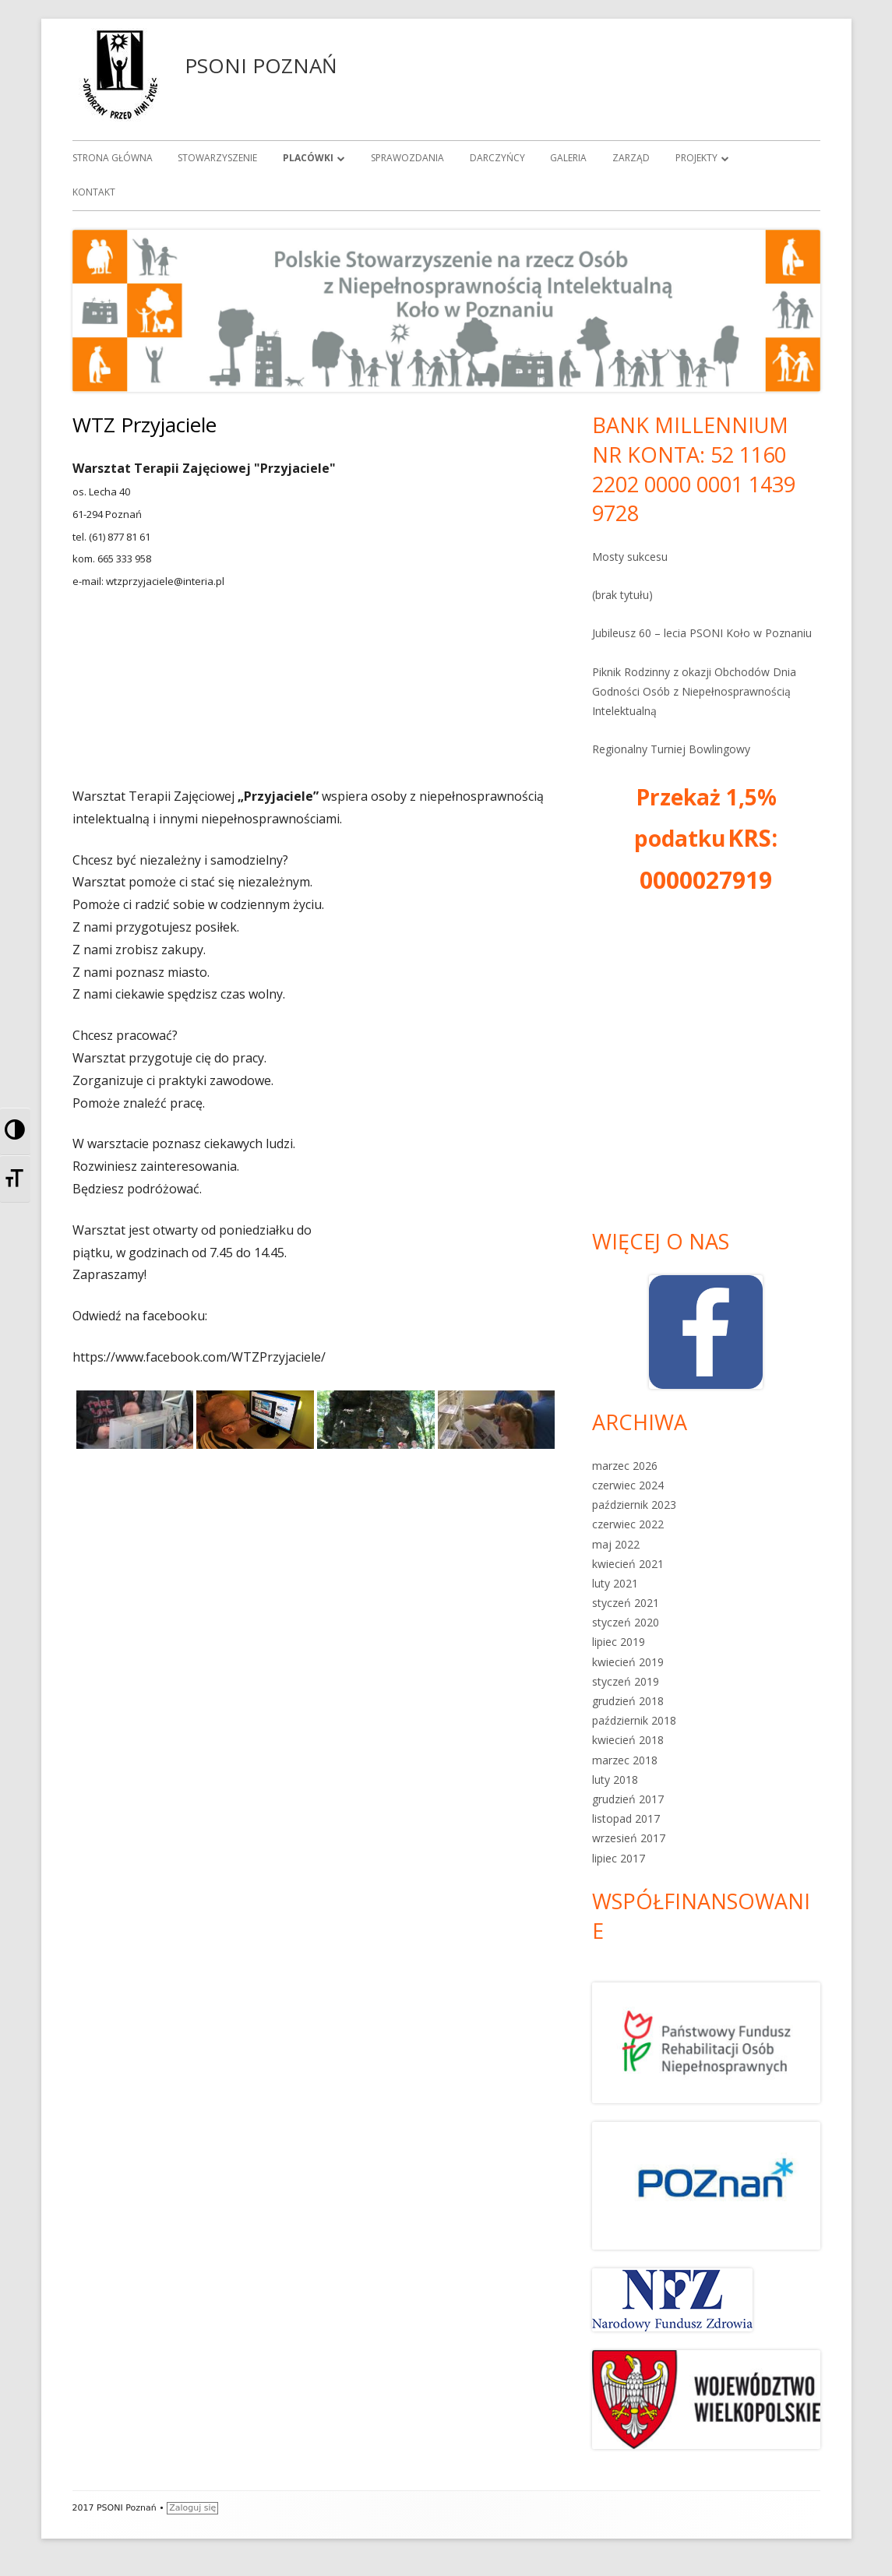 This screenshot has width=892, height=2576. Describe the element at coordinates (112, 157) in the screenshot. I see `Strona główna` at that location.